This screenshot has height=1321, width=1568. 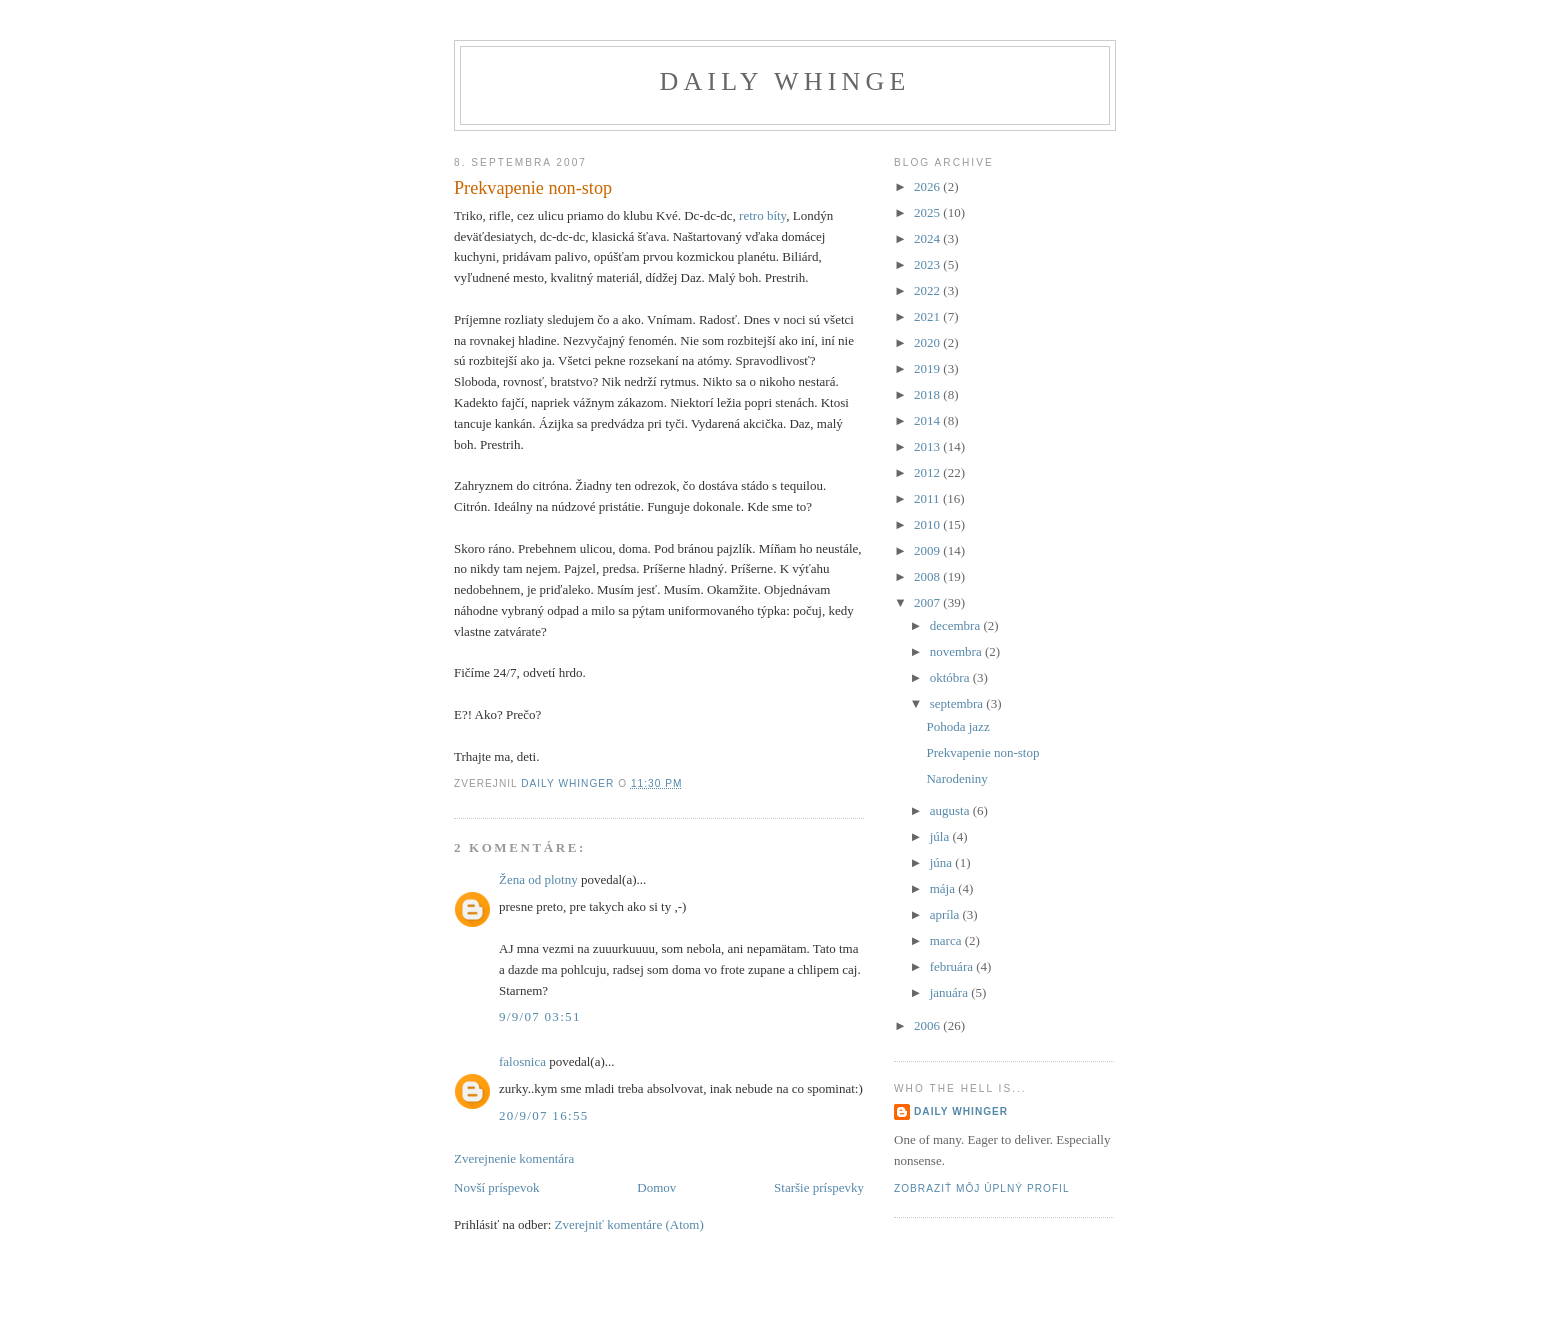 I want to click on júna, so click(x=943, y=862).